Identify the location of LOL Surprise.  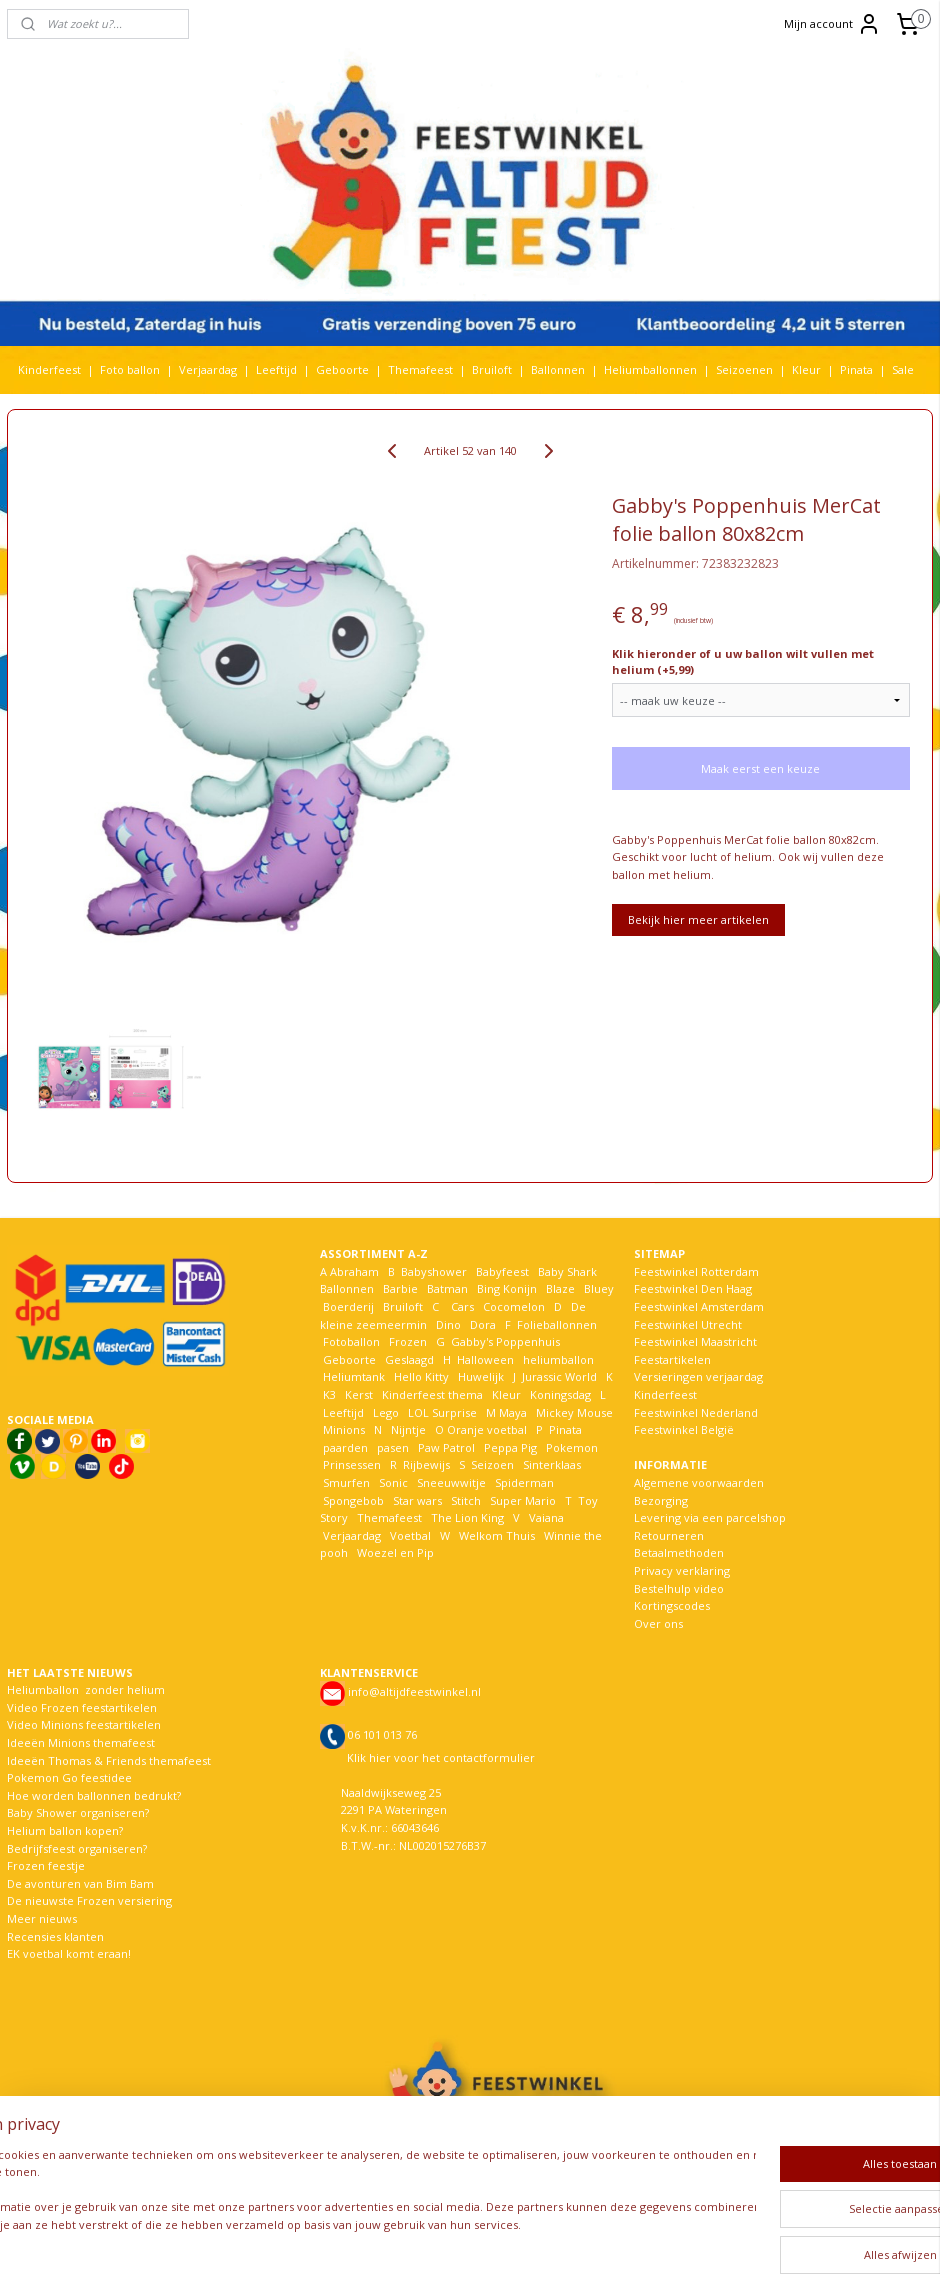
(442, 1412).